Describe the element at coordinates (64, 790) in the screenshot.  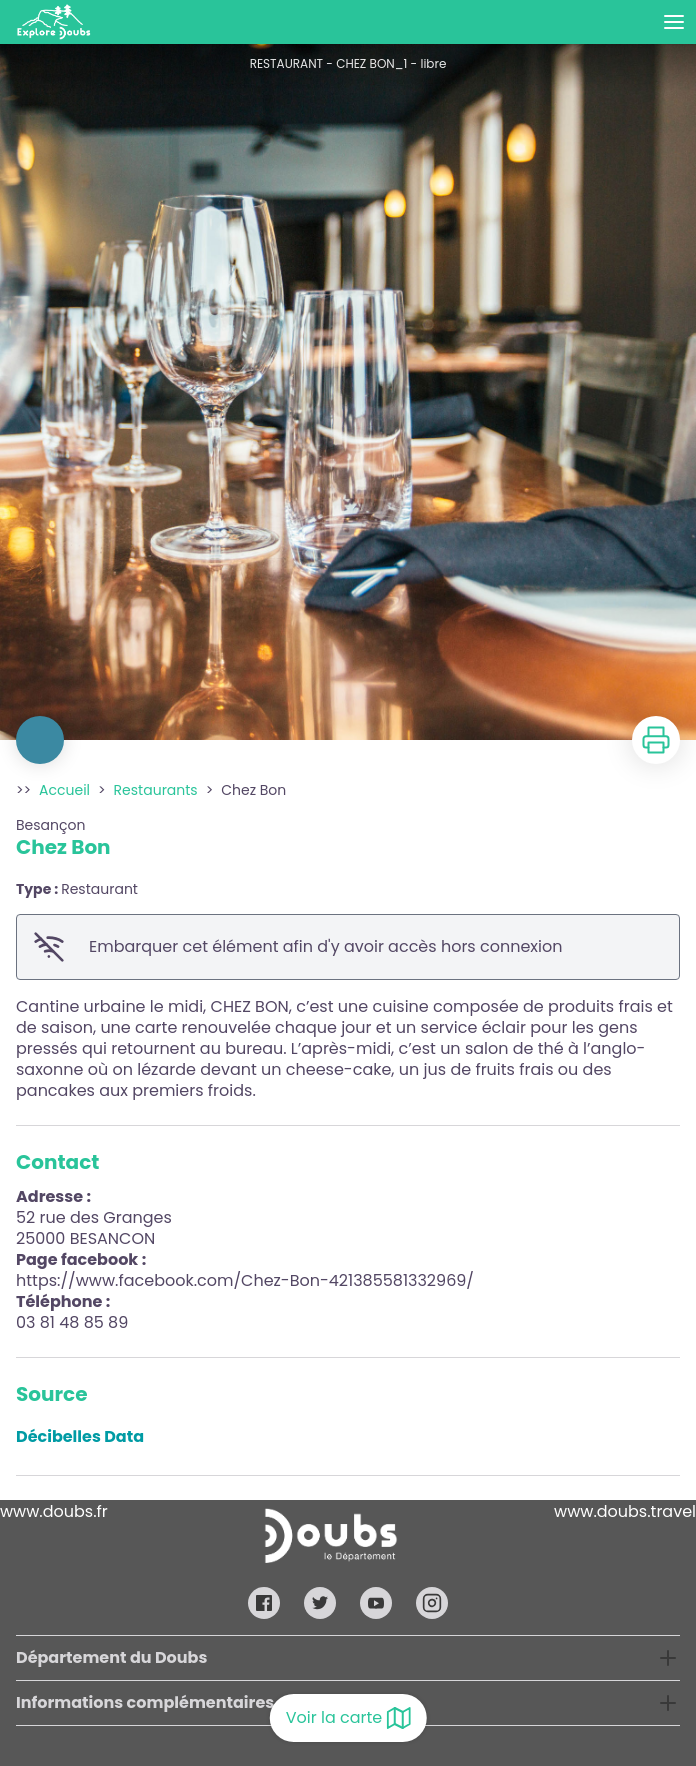
I see `Accueil` at that location.